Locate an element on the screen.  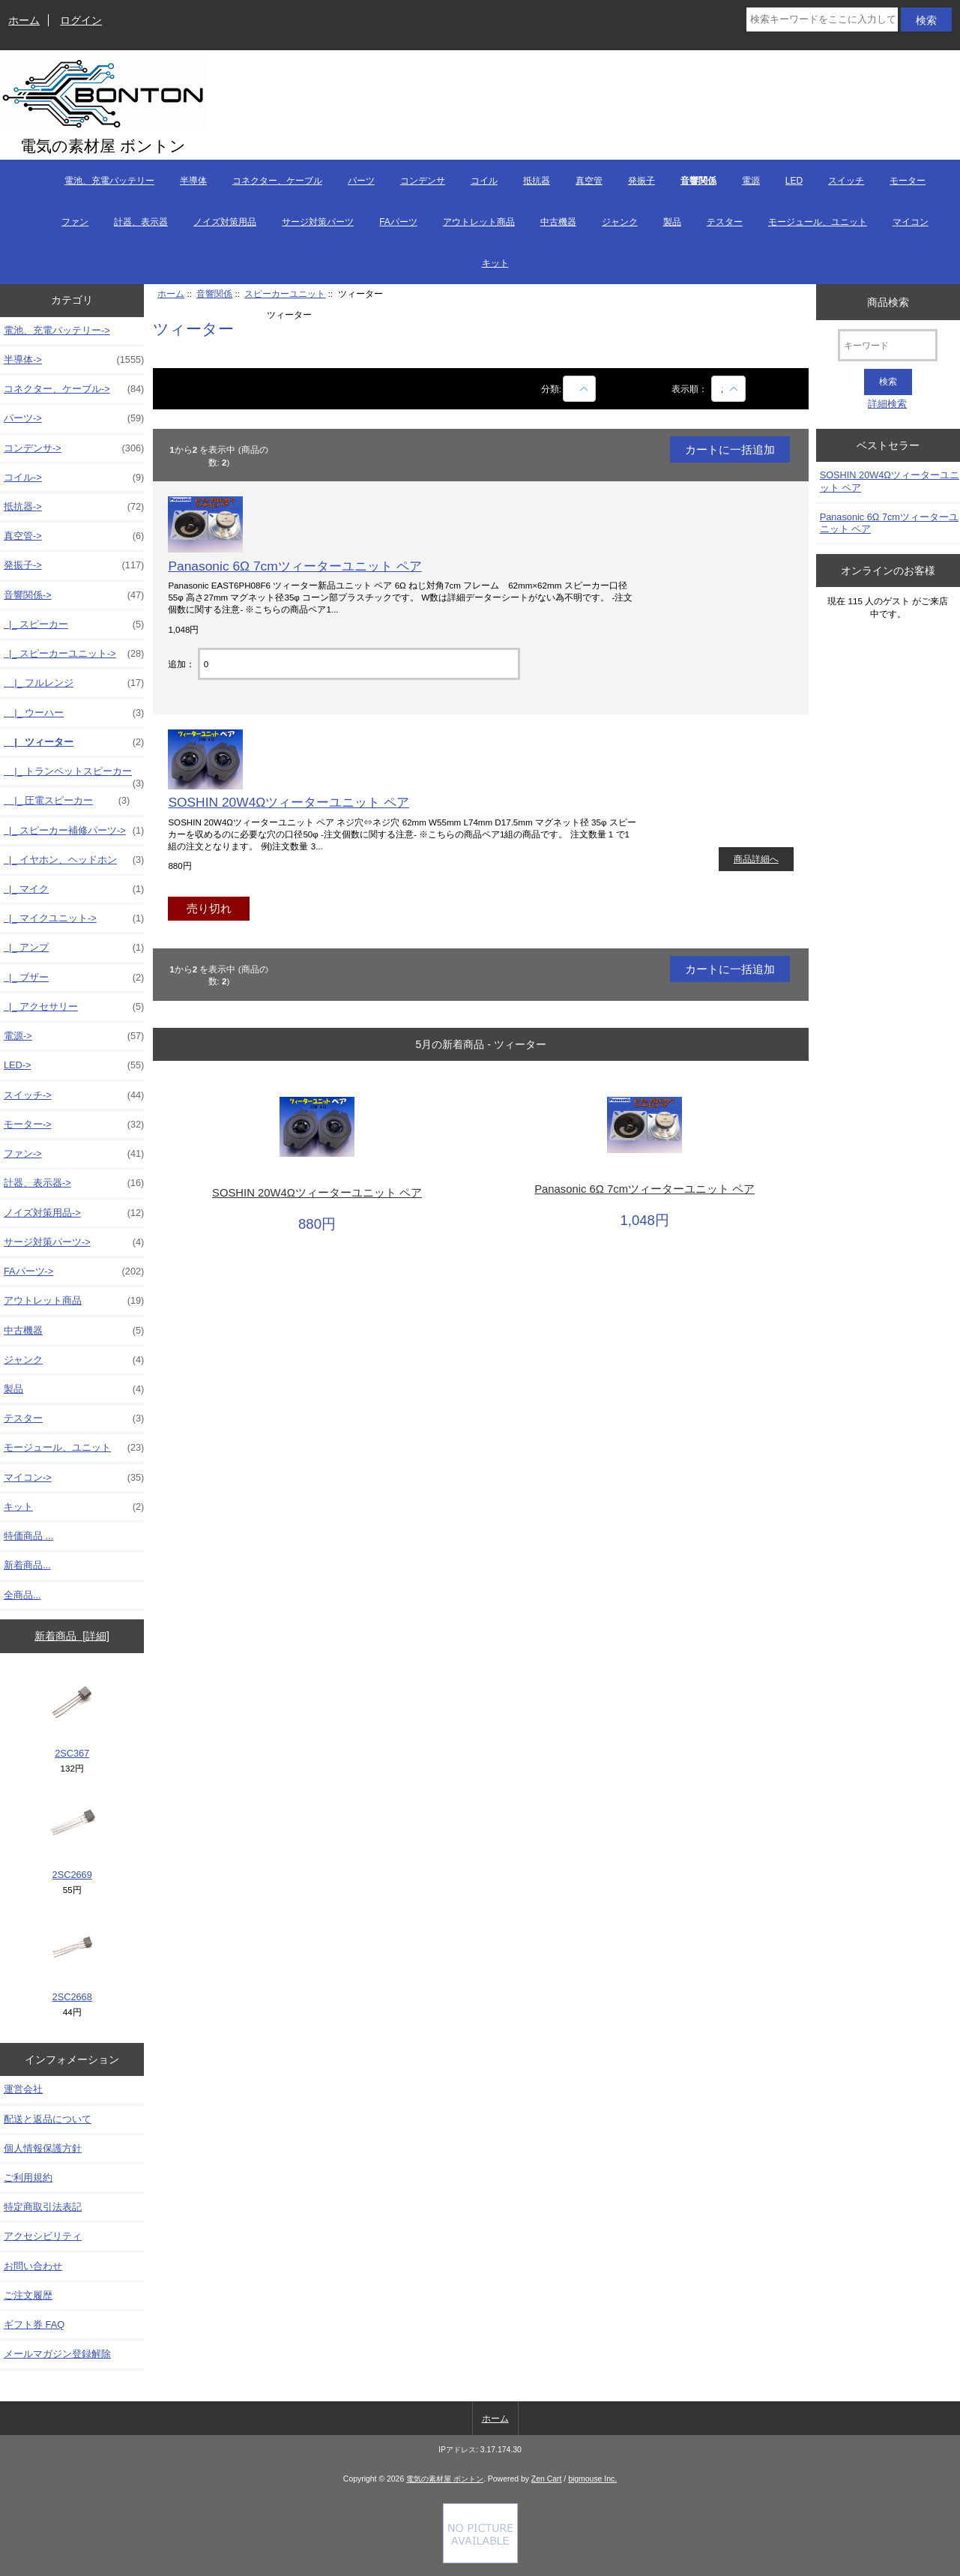
配送と返品について is located at coordinates (47, 2119).